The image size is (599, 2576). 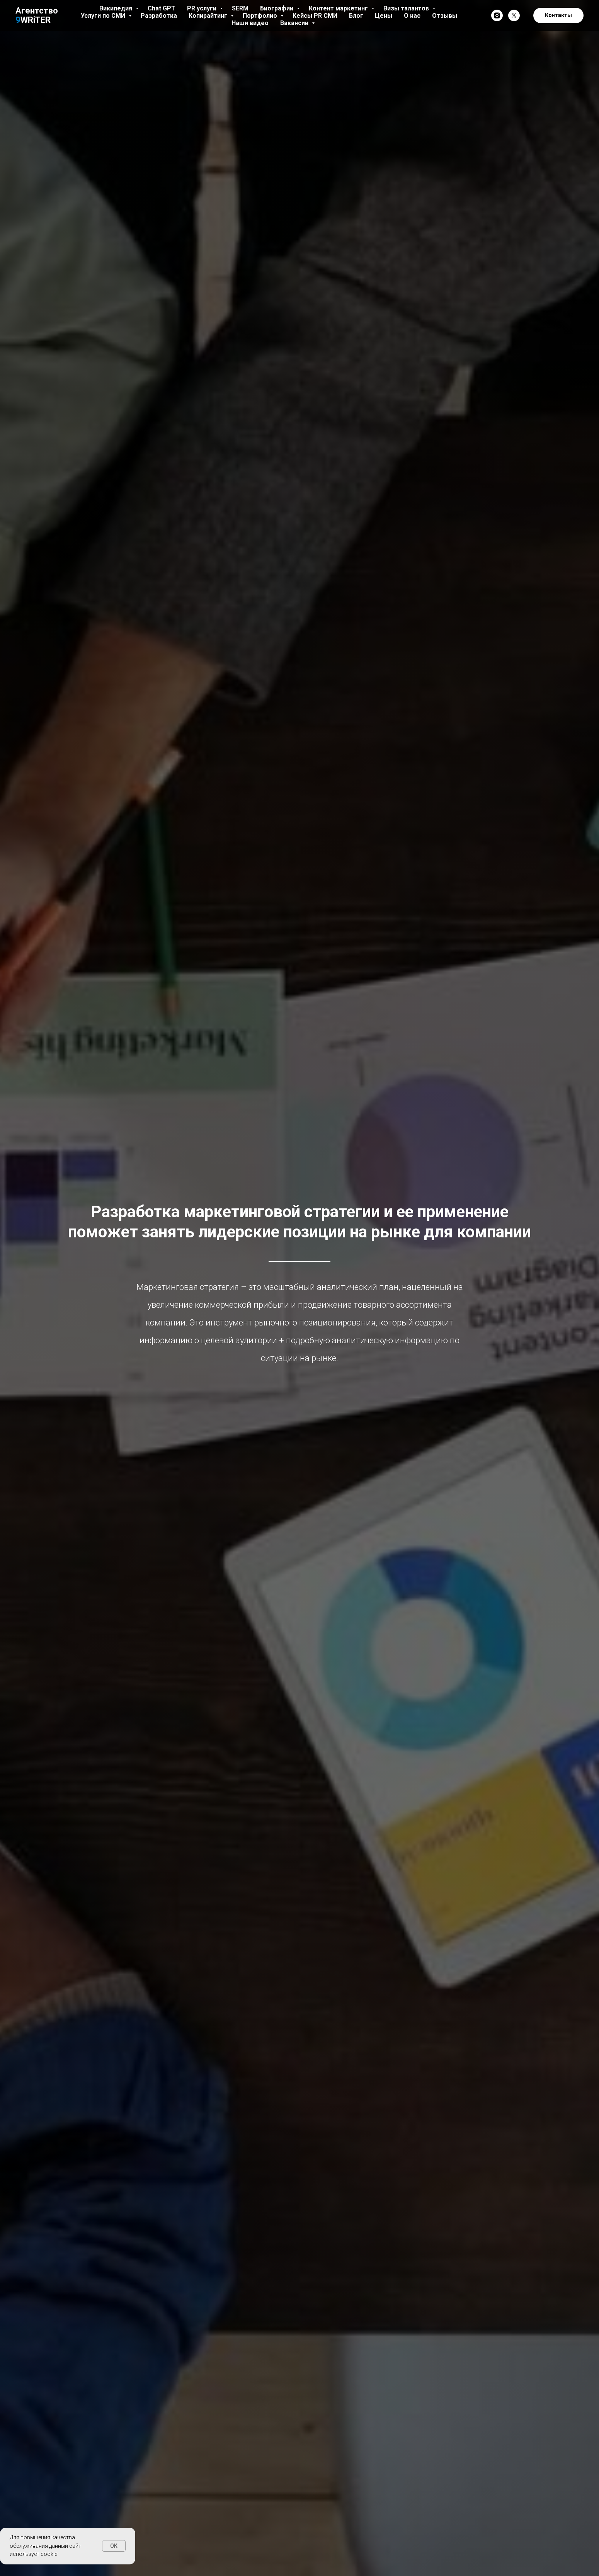 What do you see at coordinates (514, 15) in the screenshot?
I see `[twitter]` at bounding box center [514, 15].